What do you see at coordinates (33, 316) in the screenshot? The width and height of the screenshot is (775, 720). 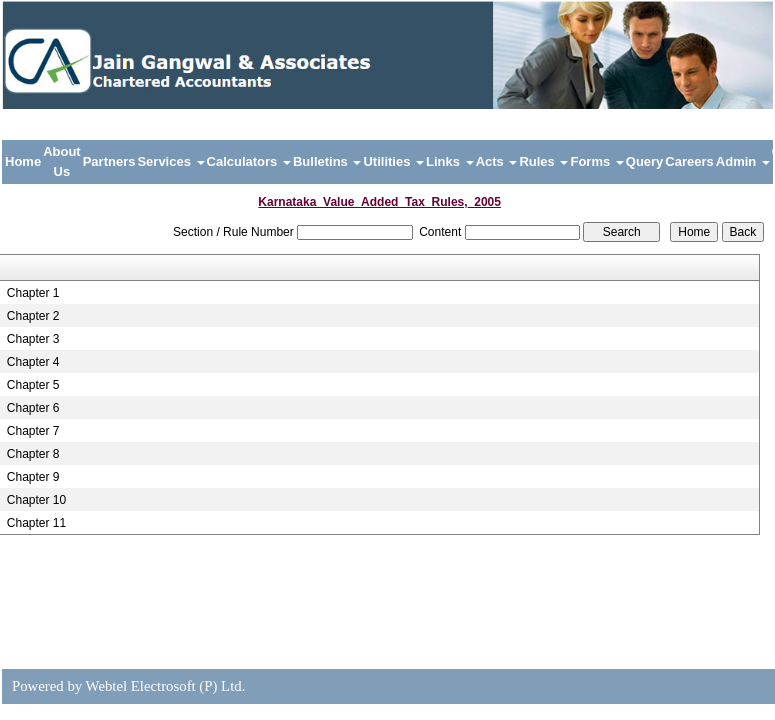 I see `Chapter 2` at bounding box center [33, 316].